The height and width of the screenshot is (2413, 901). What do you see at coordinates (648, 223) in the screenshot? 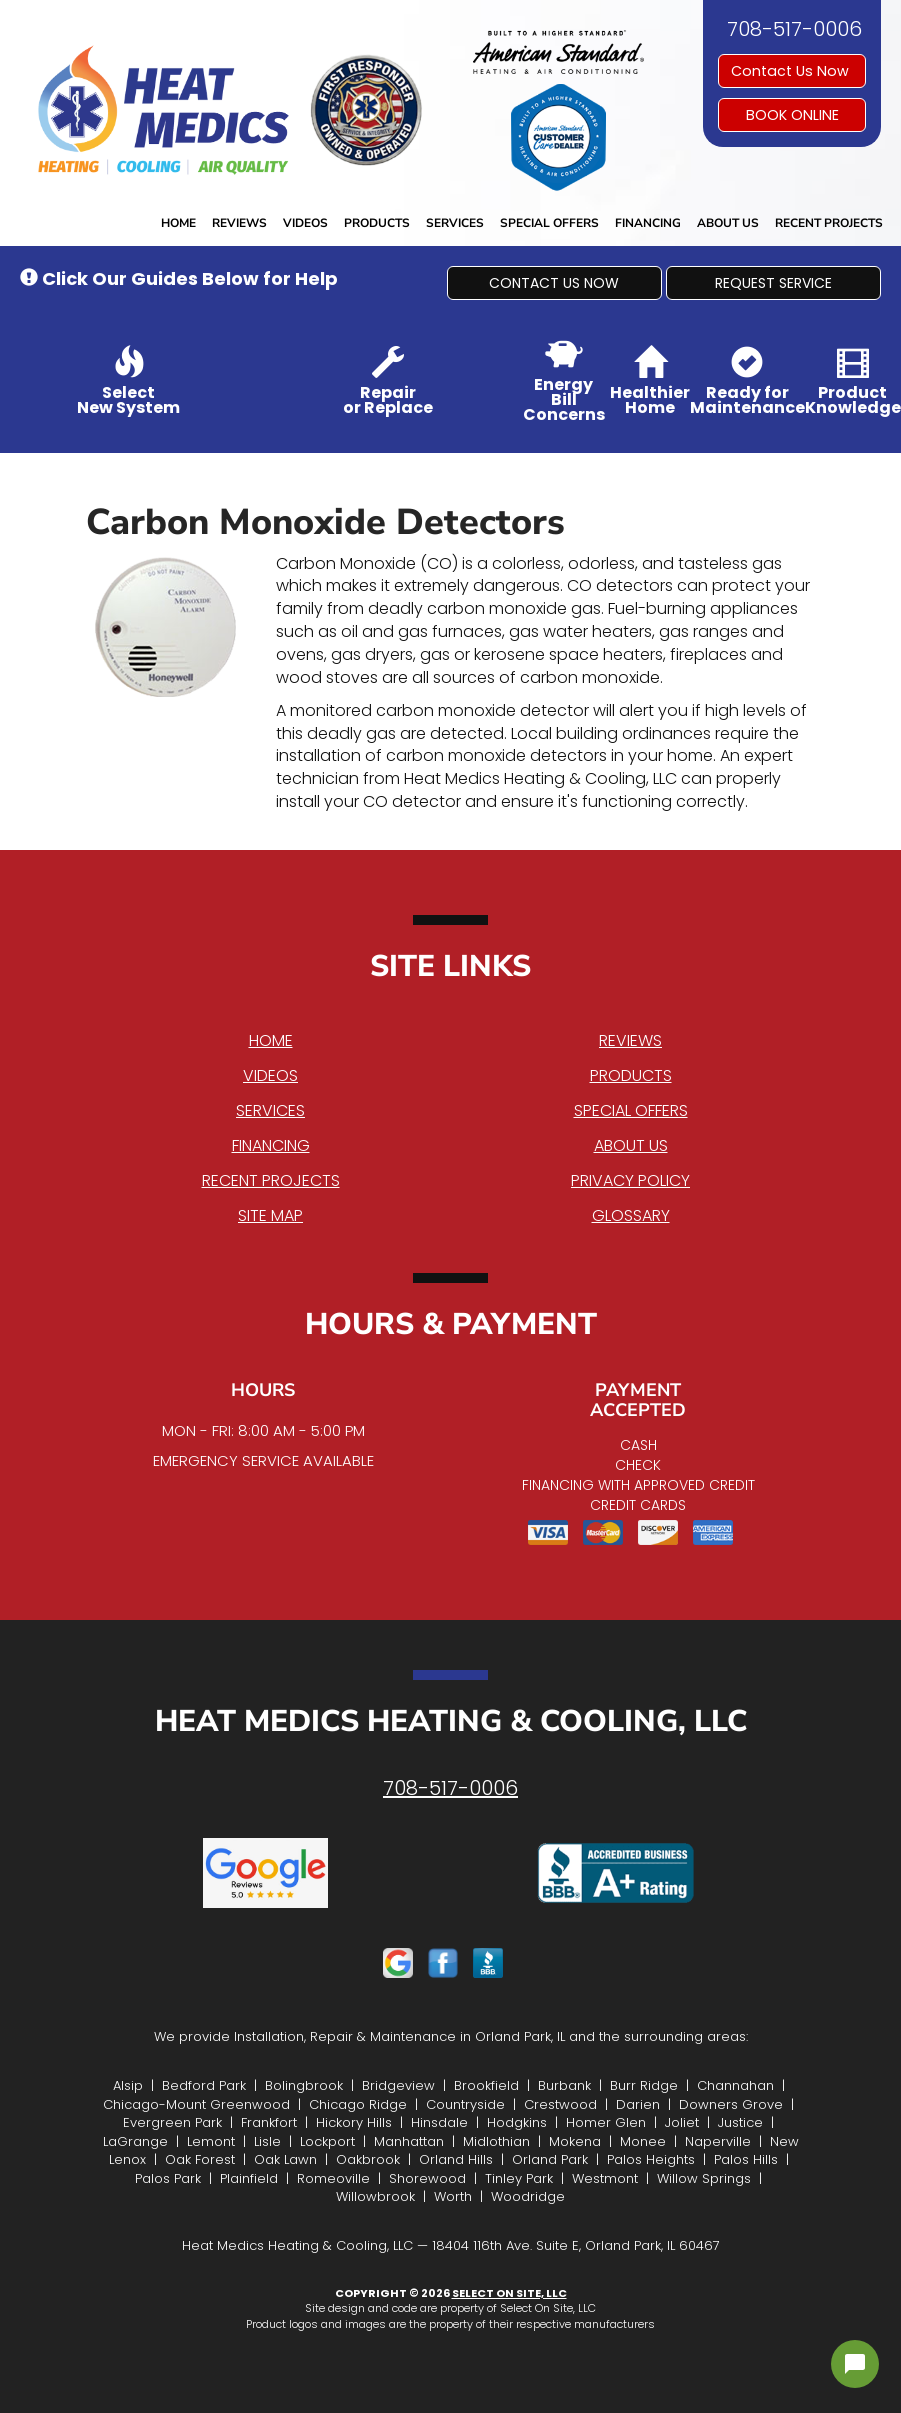
I see `Financing` at bounding box center [648, 223].